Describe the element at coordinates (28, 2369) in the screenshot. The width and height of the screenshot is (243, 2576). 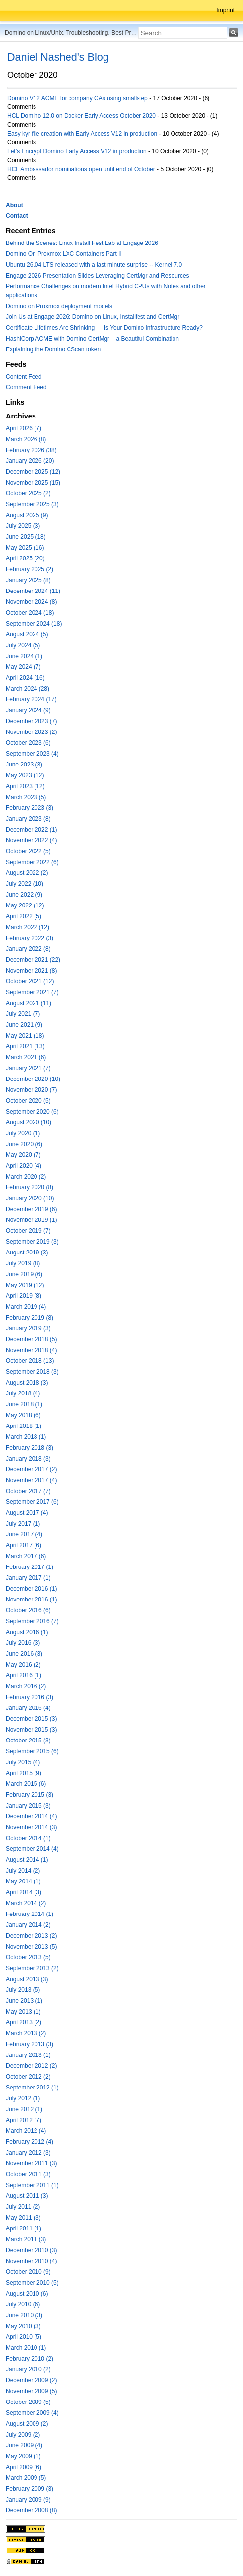
I see `January 2010 (2)` at that location.